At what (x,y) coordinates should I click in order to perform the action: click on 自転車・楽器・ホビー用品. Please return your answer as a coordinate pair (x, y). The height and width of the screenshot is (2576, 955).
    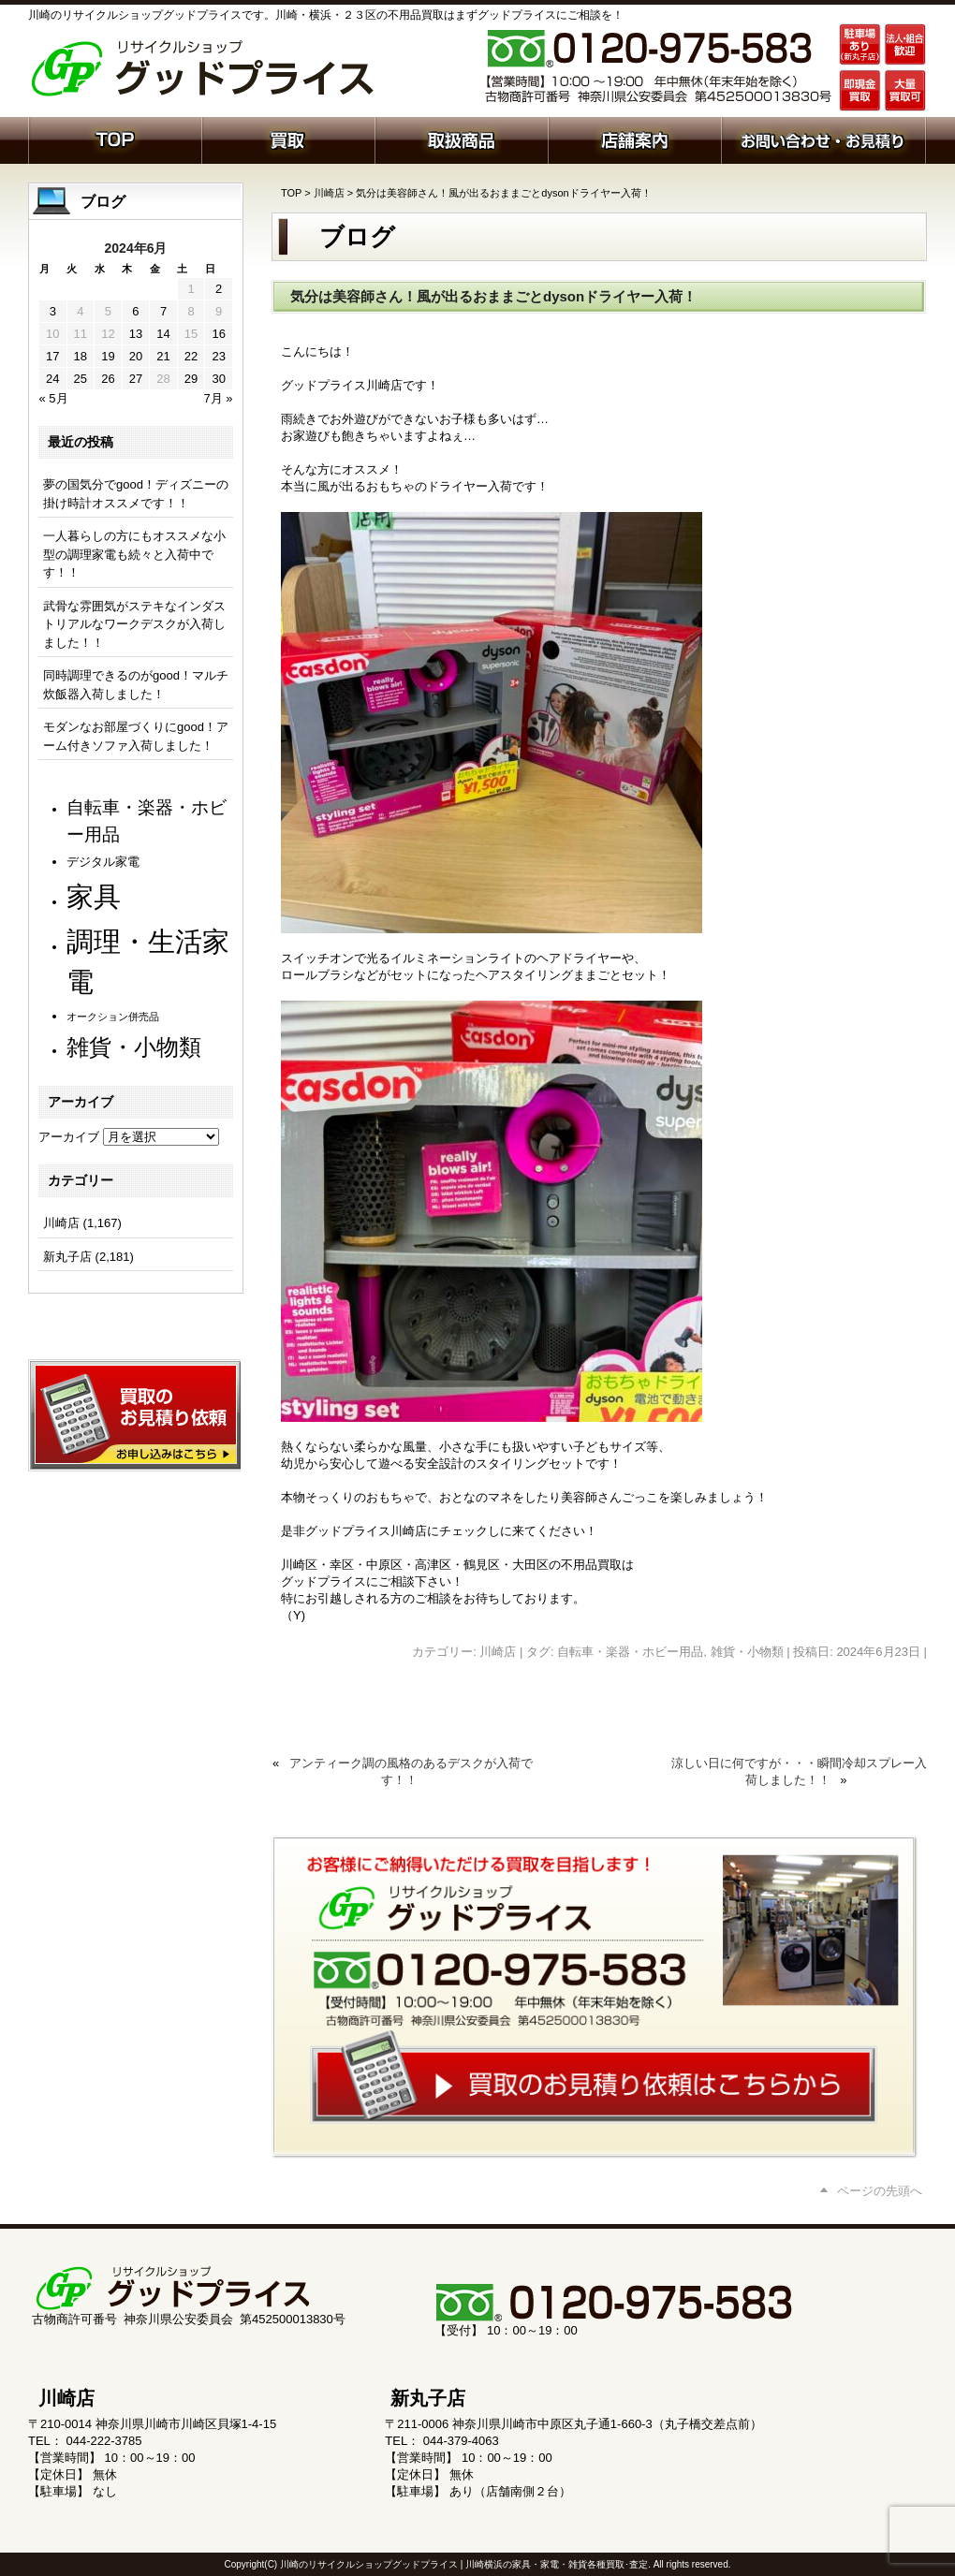
    Looking at the image, I should click on (630, 1652).